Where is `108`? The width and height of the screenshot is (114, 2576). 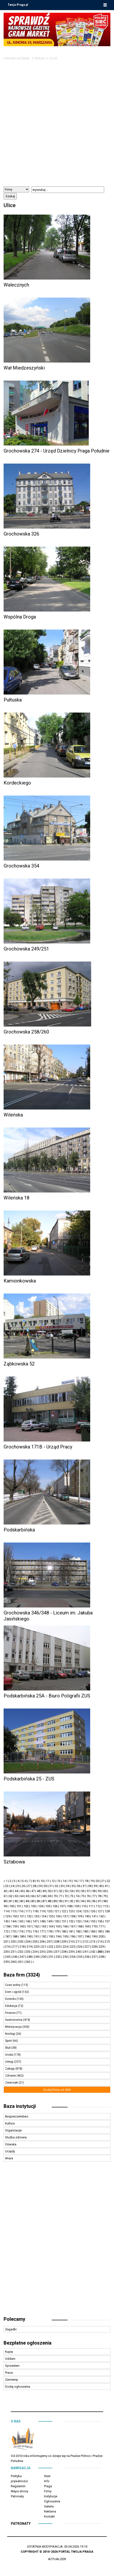 108 is located at coordinates (69, 1906).